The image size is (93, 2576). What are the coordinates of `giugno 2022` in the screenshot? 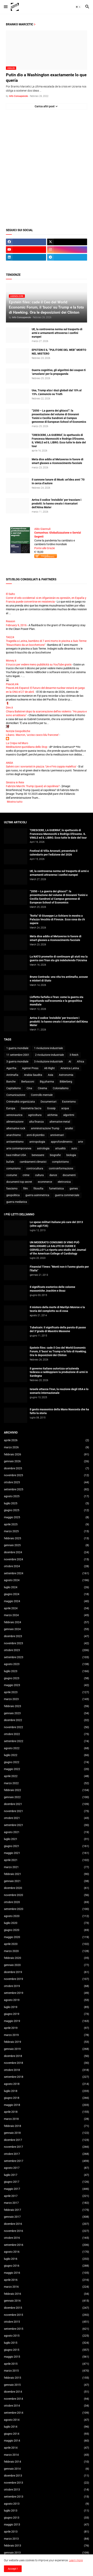 It's located at (46, 1762).